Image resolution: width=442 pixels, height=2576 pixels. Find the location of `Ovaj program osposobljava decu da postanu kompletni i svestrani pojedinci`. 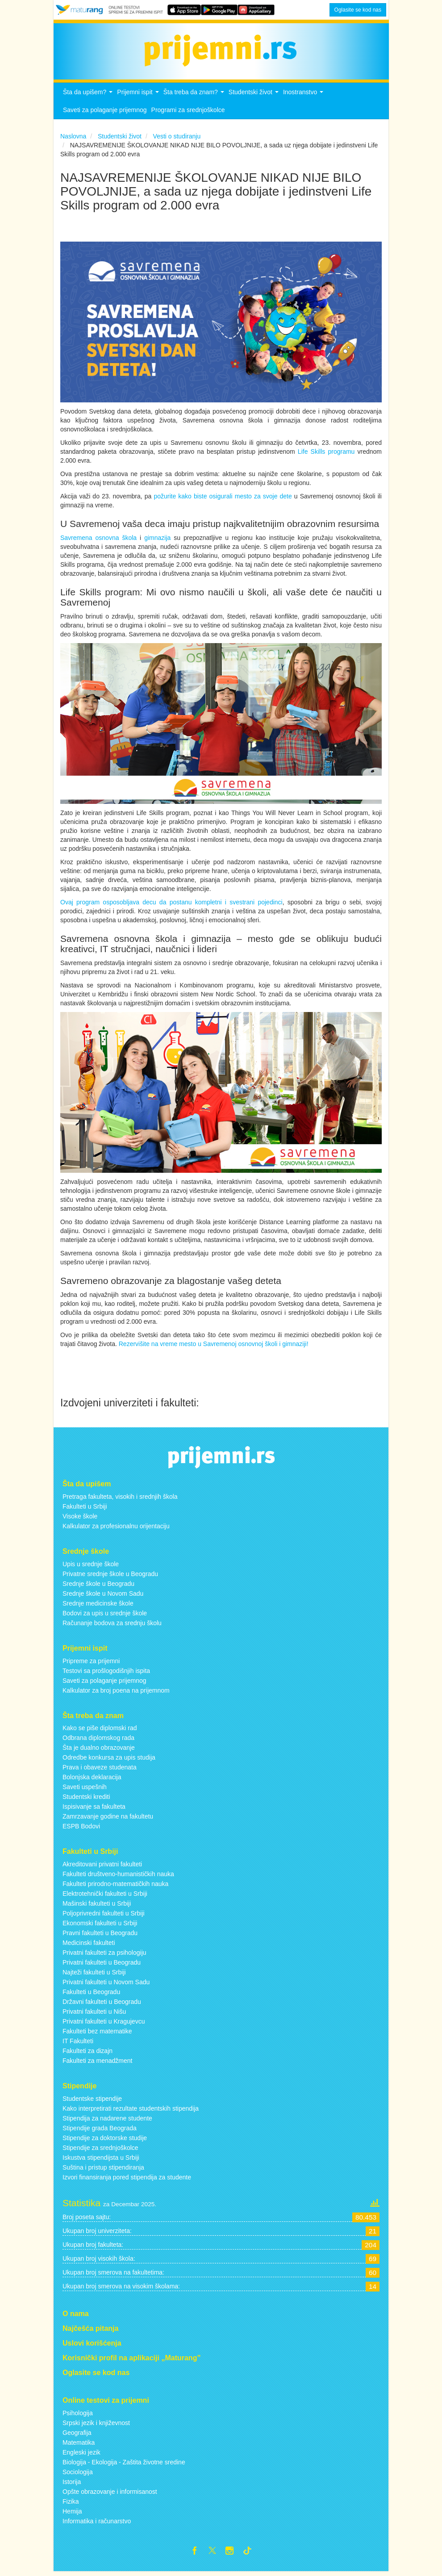

Ovaj program osposobljava decu da postanu kompletni i svestrani pojedinci is located at coordinates (171, 904).